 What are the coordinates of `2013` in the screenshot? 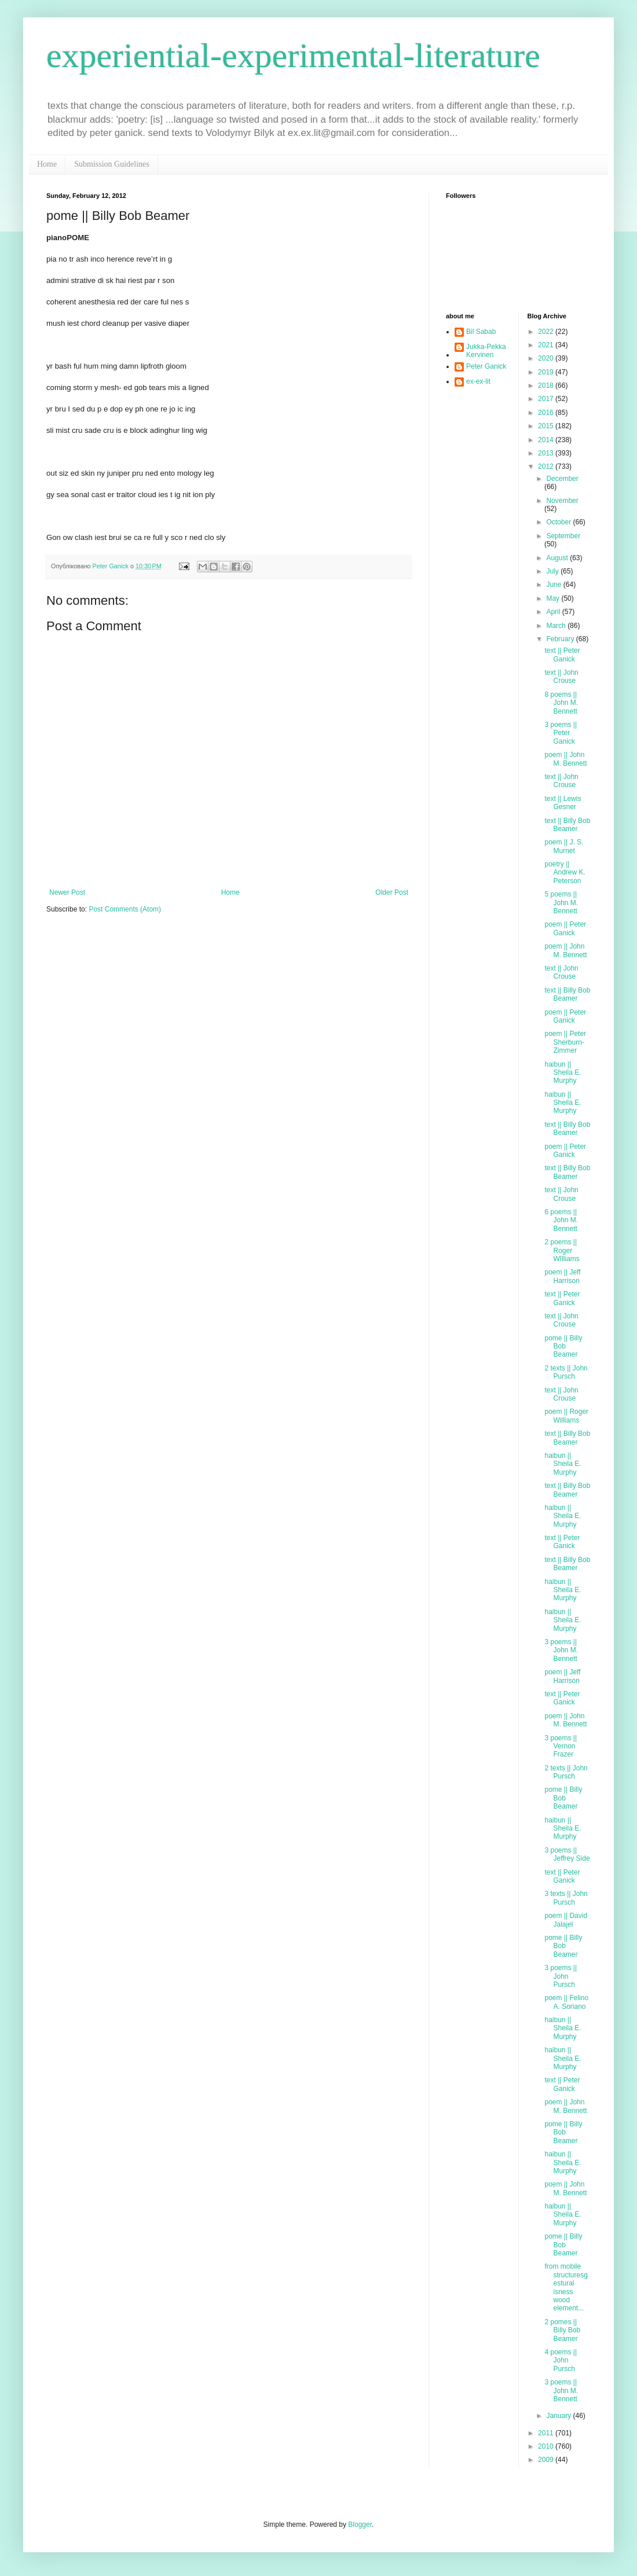 It's located at (546, 453).